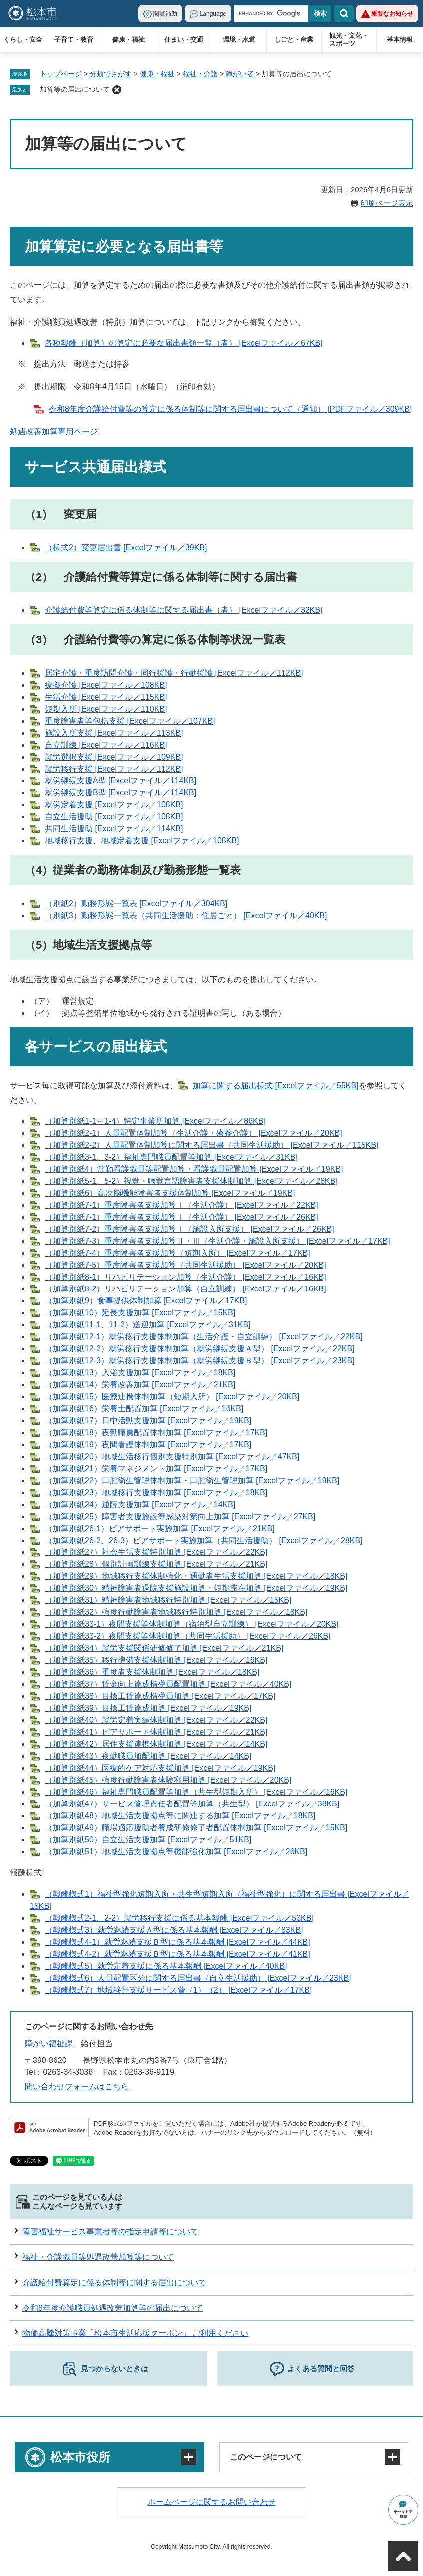 This screenshot has height=2576, width=423. What do you see at coordinates (140, 1312) in the screenshot?
I see `（加算別紙10）延長支援加算 [Excelファイル／15KB]` at bounding box center [140, 1312].